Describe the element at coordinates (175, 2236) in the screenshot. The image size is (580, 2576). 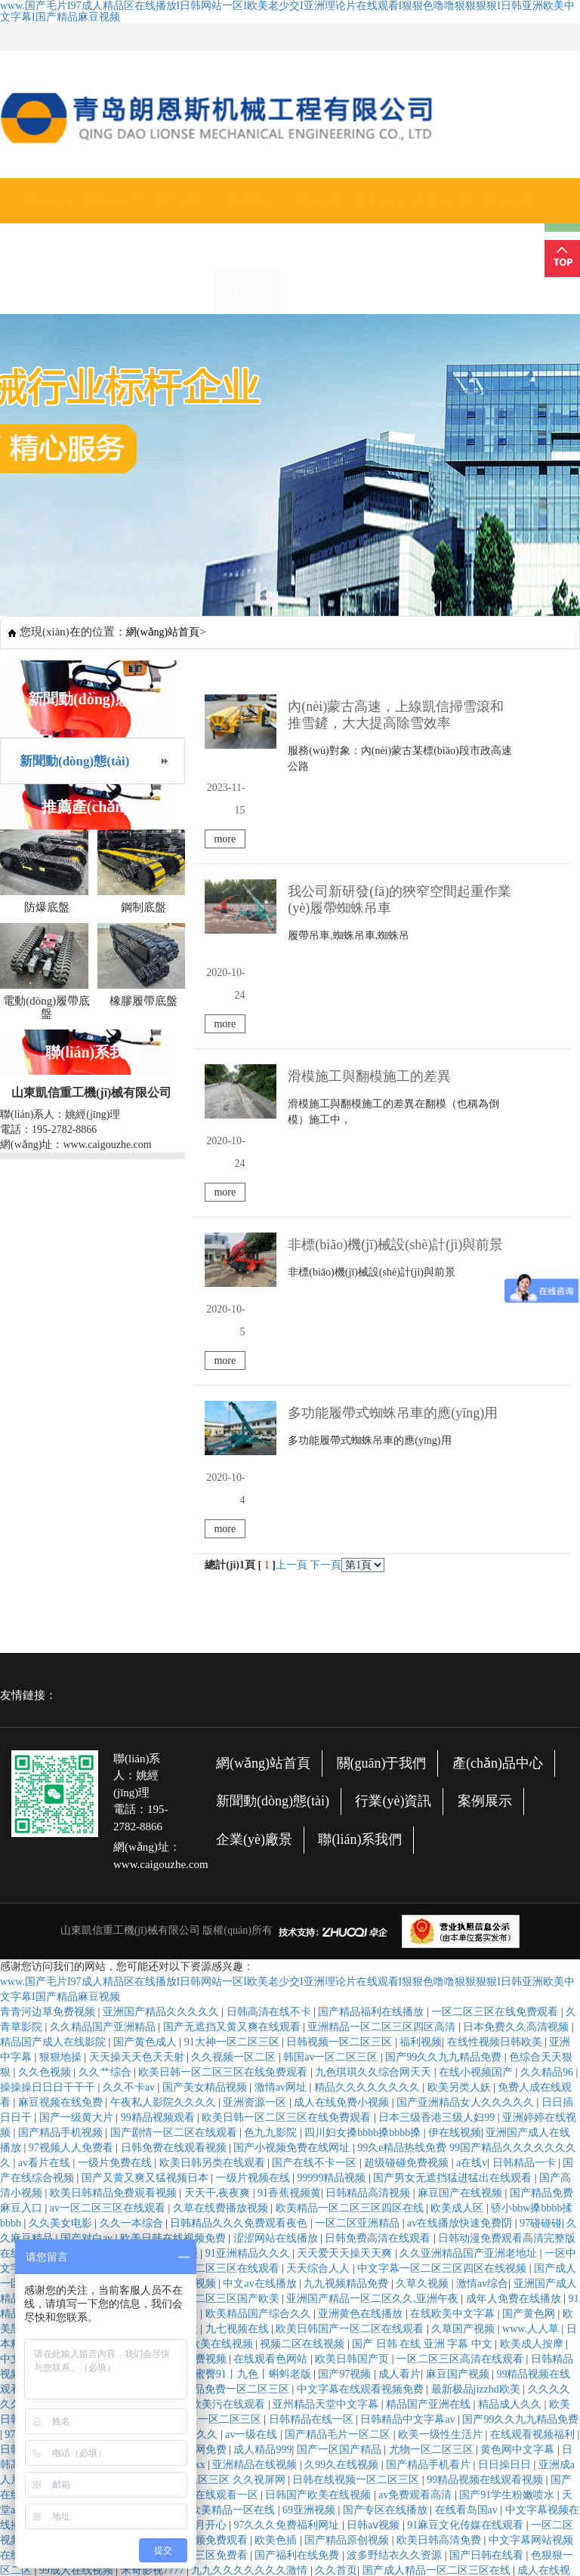
I see `欧洲精品码一区二区三区免费看` at that location.